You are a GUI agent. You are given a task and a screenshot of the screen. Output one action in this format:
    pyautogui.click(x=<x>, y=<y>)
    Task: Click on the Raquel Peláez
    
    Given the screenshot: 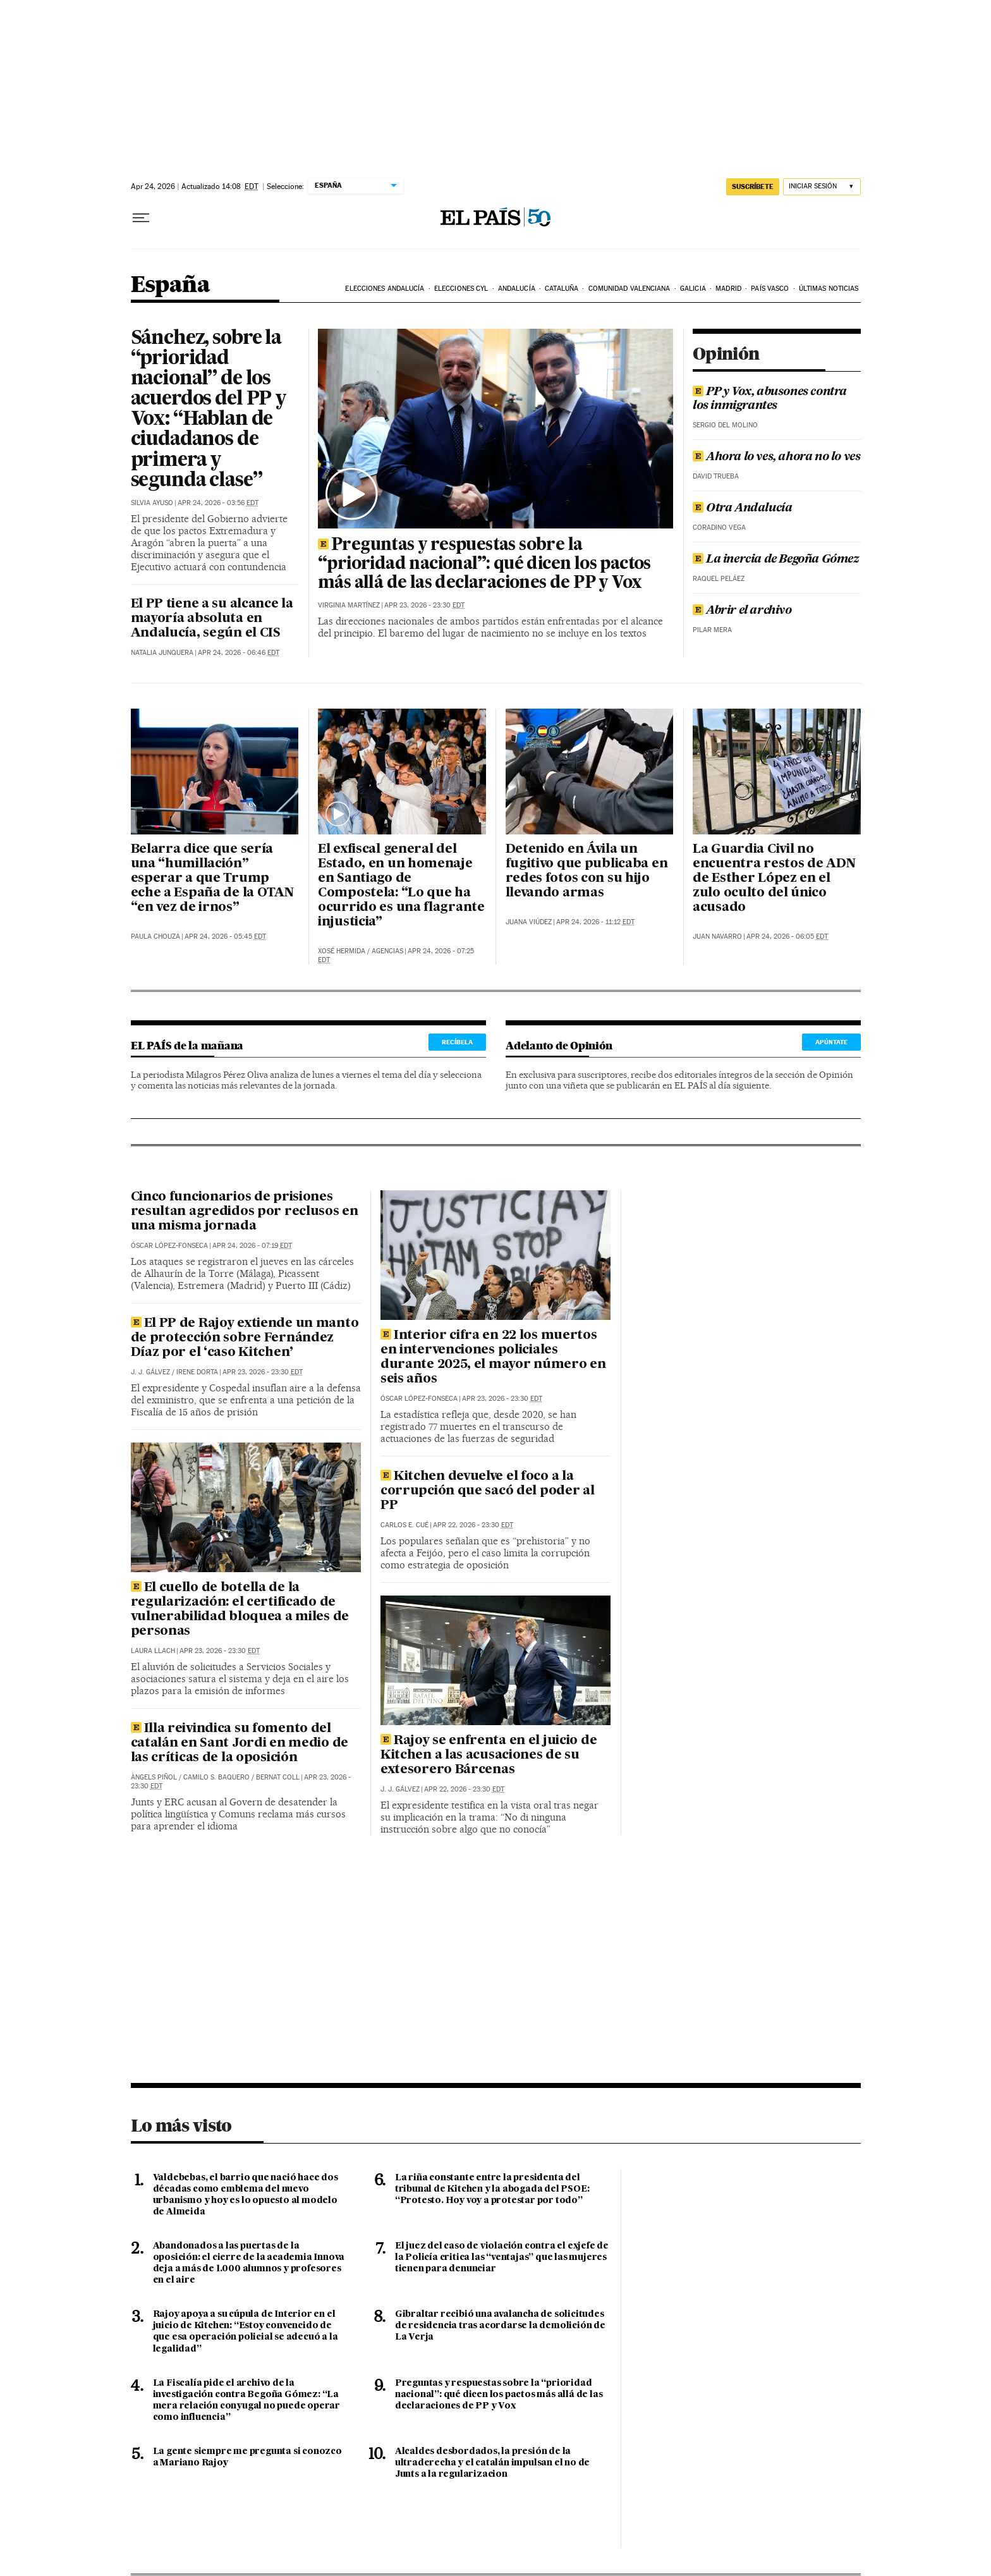 What is the action you would take?
    pyautogui.click(x=719, y=579)
    